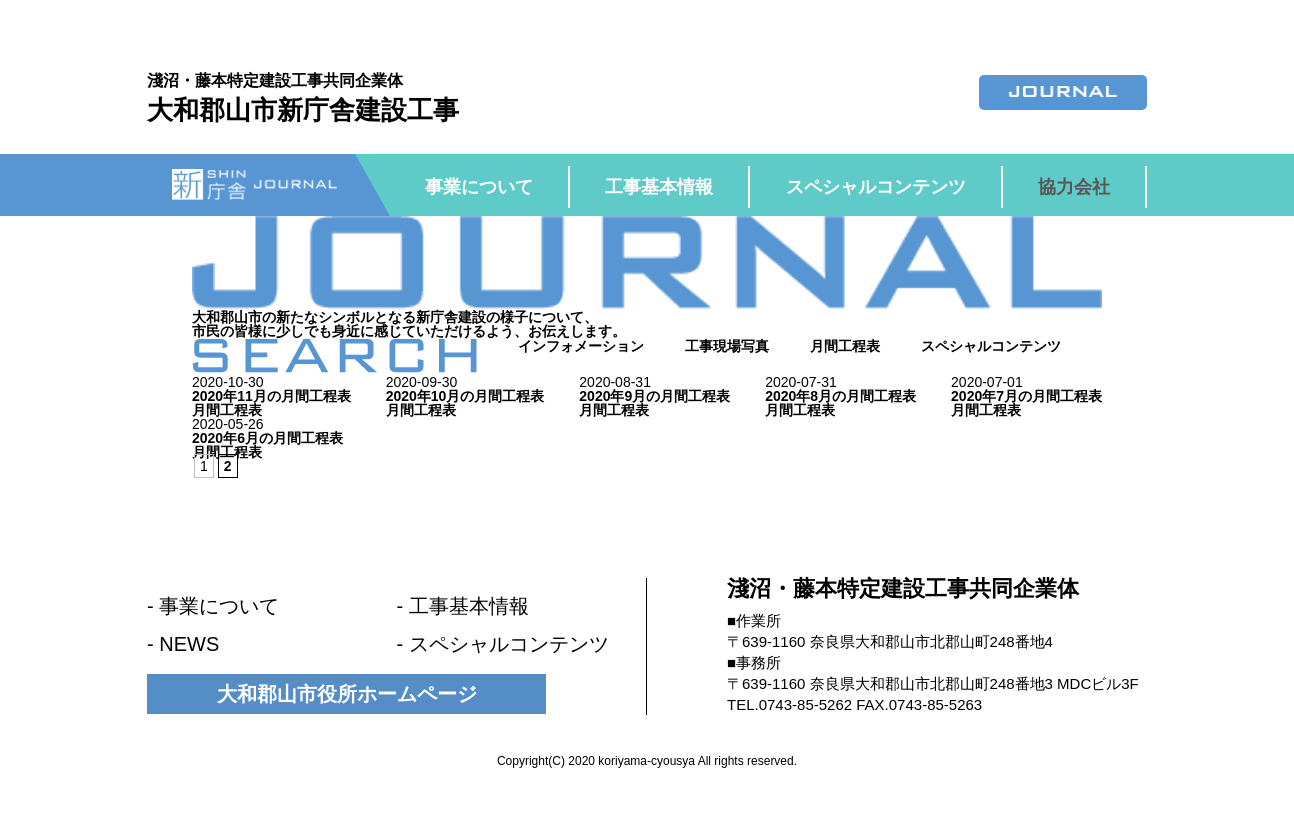 The image size is (1294, 817). I want to click on インフォメーション, so click(581, 346).